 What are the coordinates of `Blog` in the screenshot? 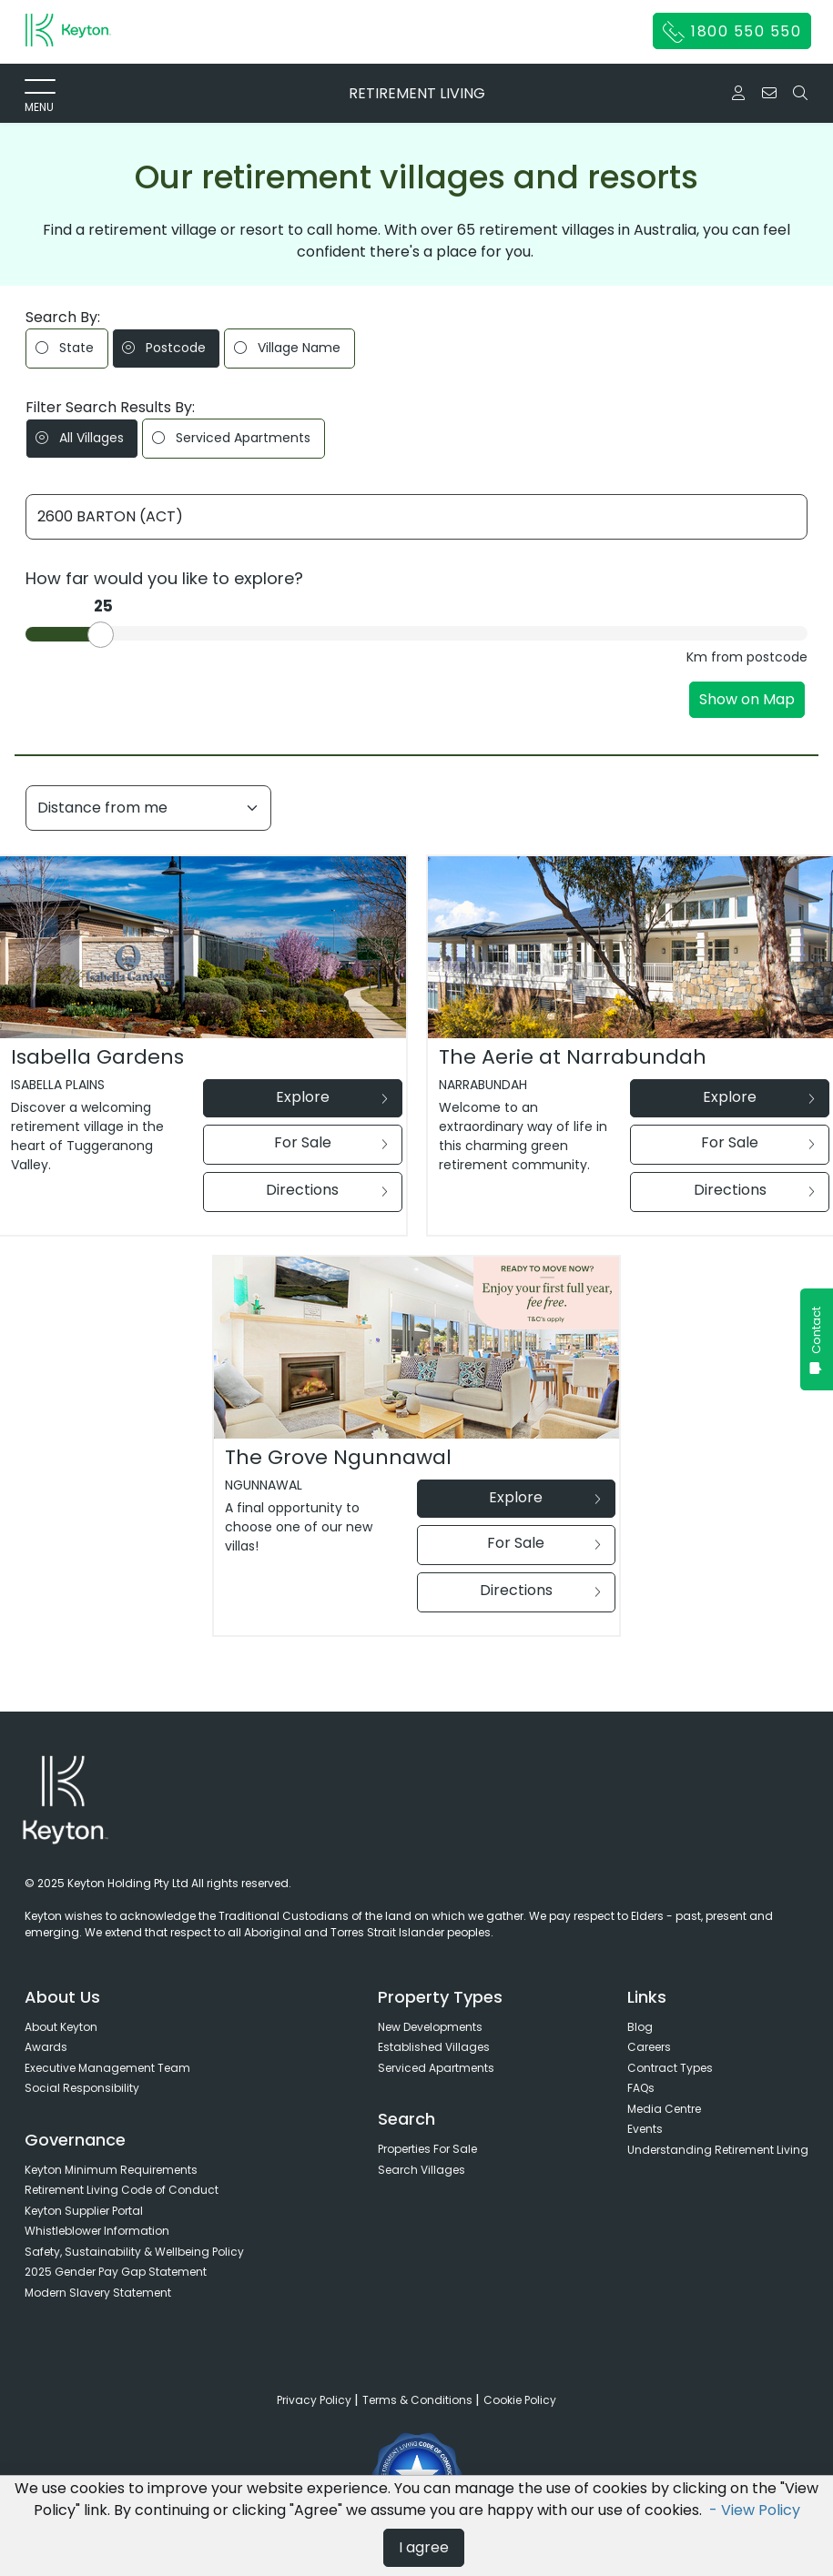 It's located at (640, 2027).